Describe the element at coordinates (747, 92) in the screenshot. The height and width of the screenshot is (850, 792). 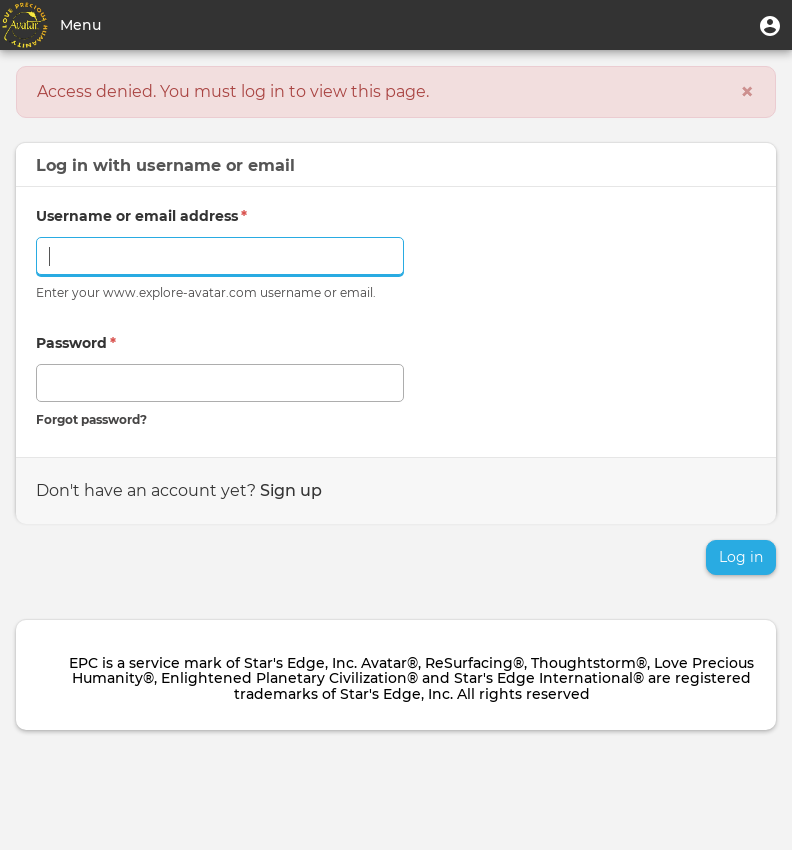
I see `[Close]` at that location.